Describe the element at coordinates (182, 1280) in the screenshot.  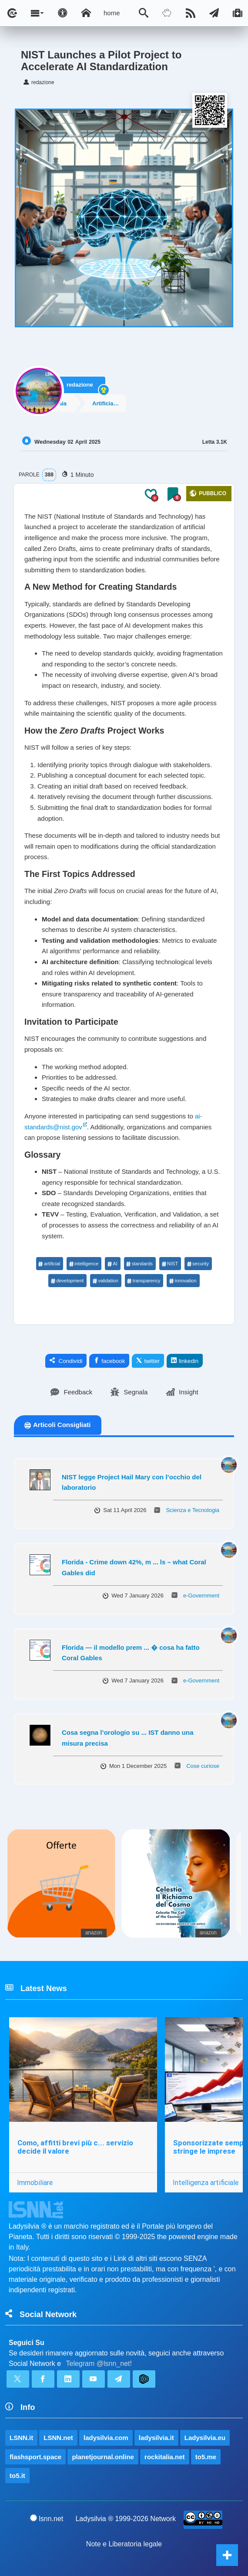
I see `innovation` at that location.